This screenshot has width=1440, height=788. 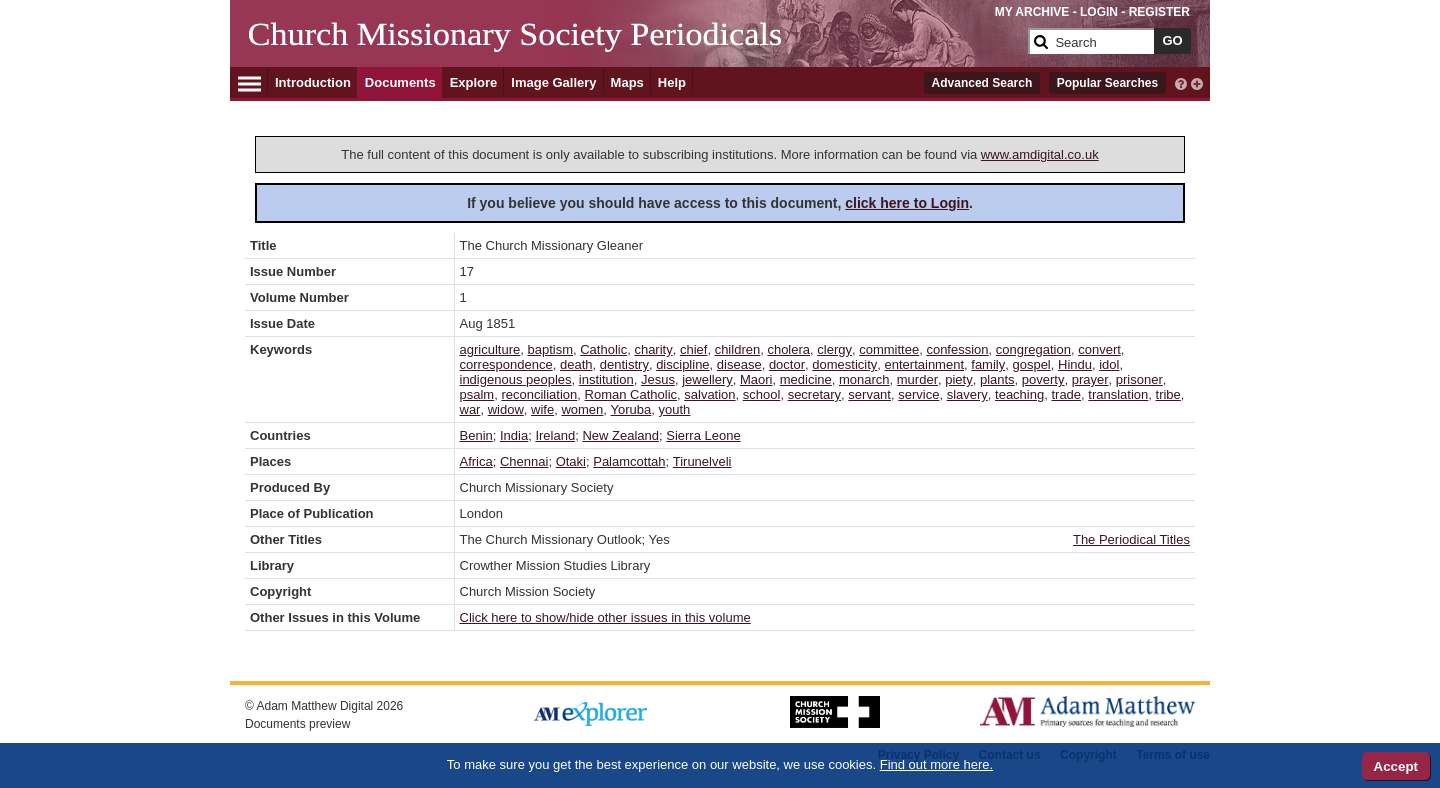 What do you see at coordinates (474, 82) in the screenshot?
I see `Explore` at bounding box center [474, 82].